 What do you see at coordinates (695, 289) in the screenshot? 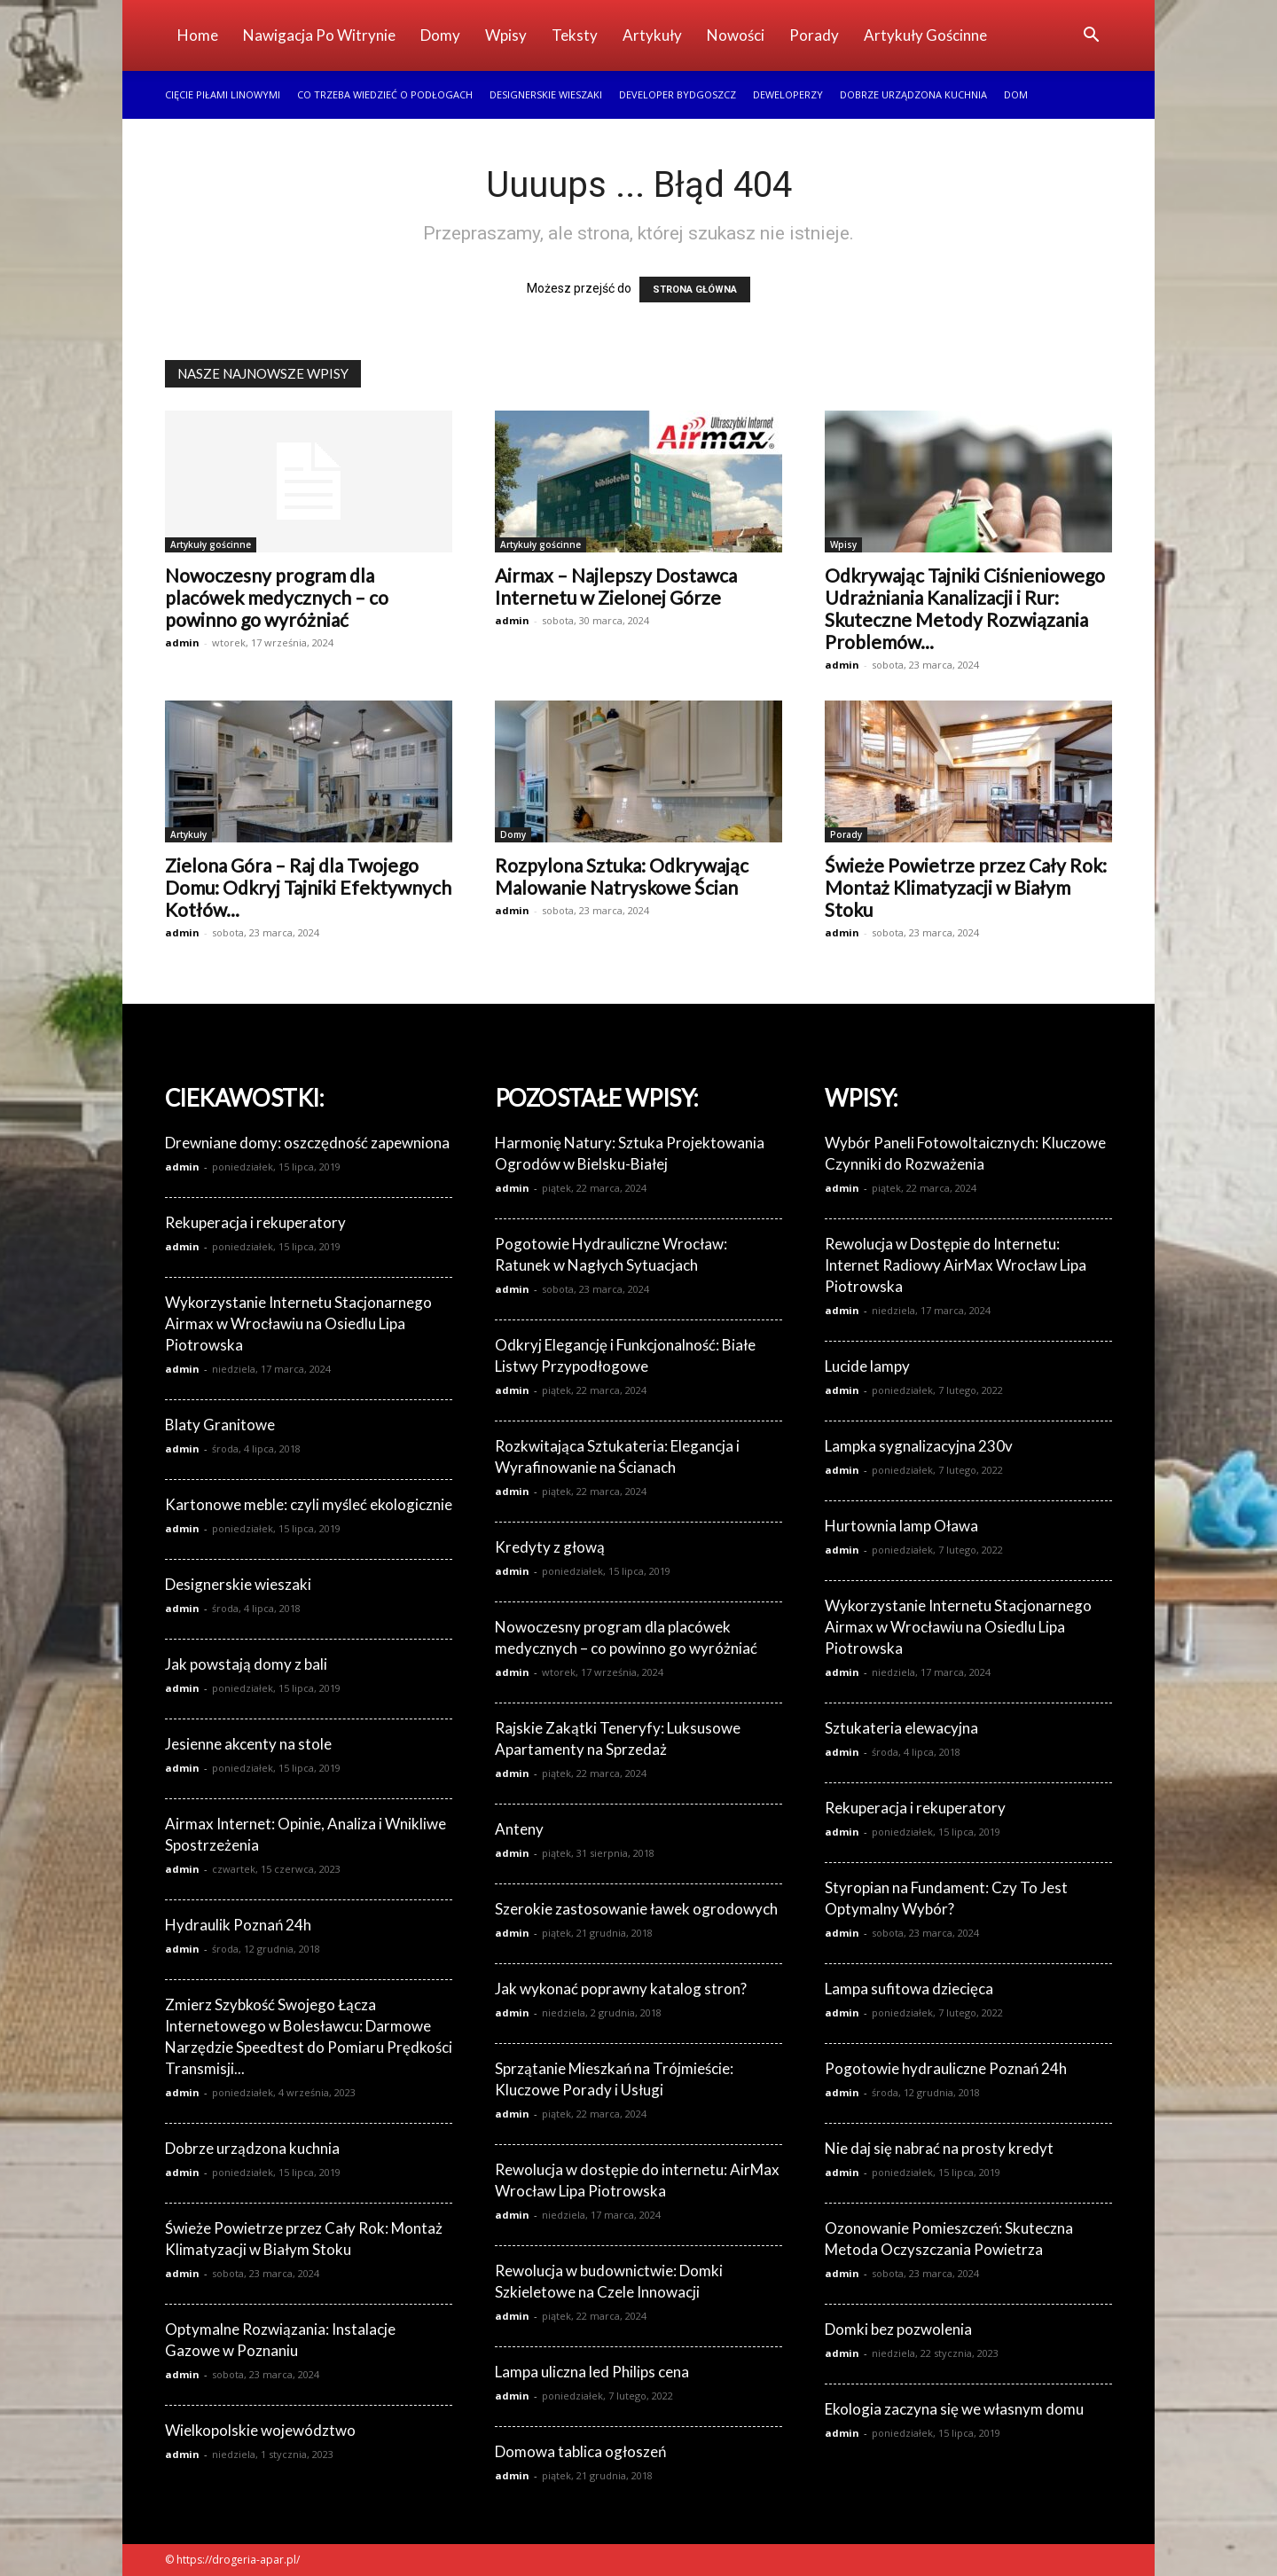
I see `STRONA GŁÓWNA` at bounding box center [695, 289].